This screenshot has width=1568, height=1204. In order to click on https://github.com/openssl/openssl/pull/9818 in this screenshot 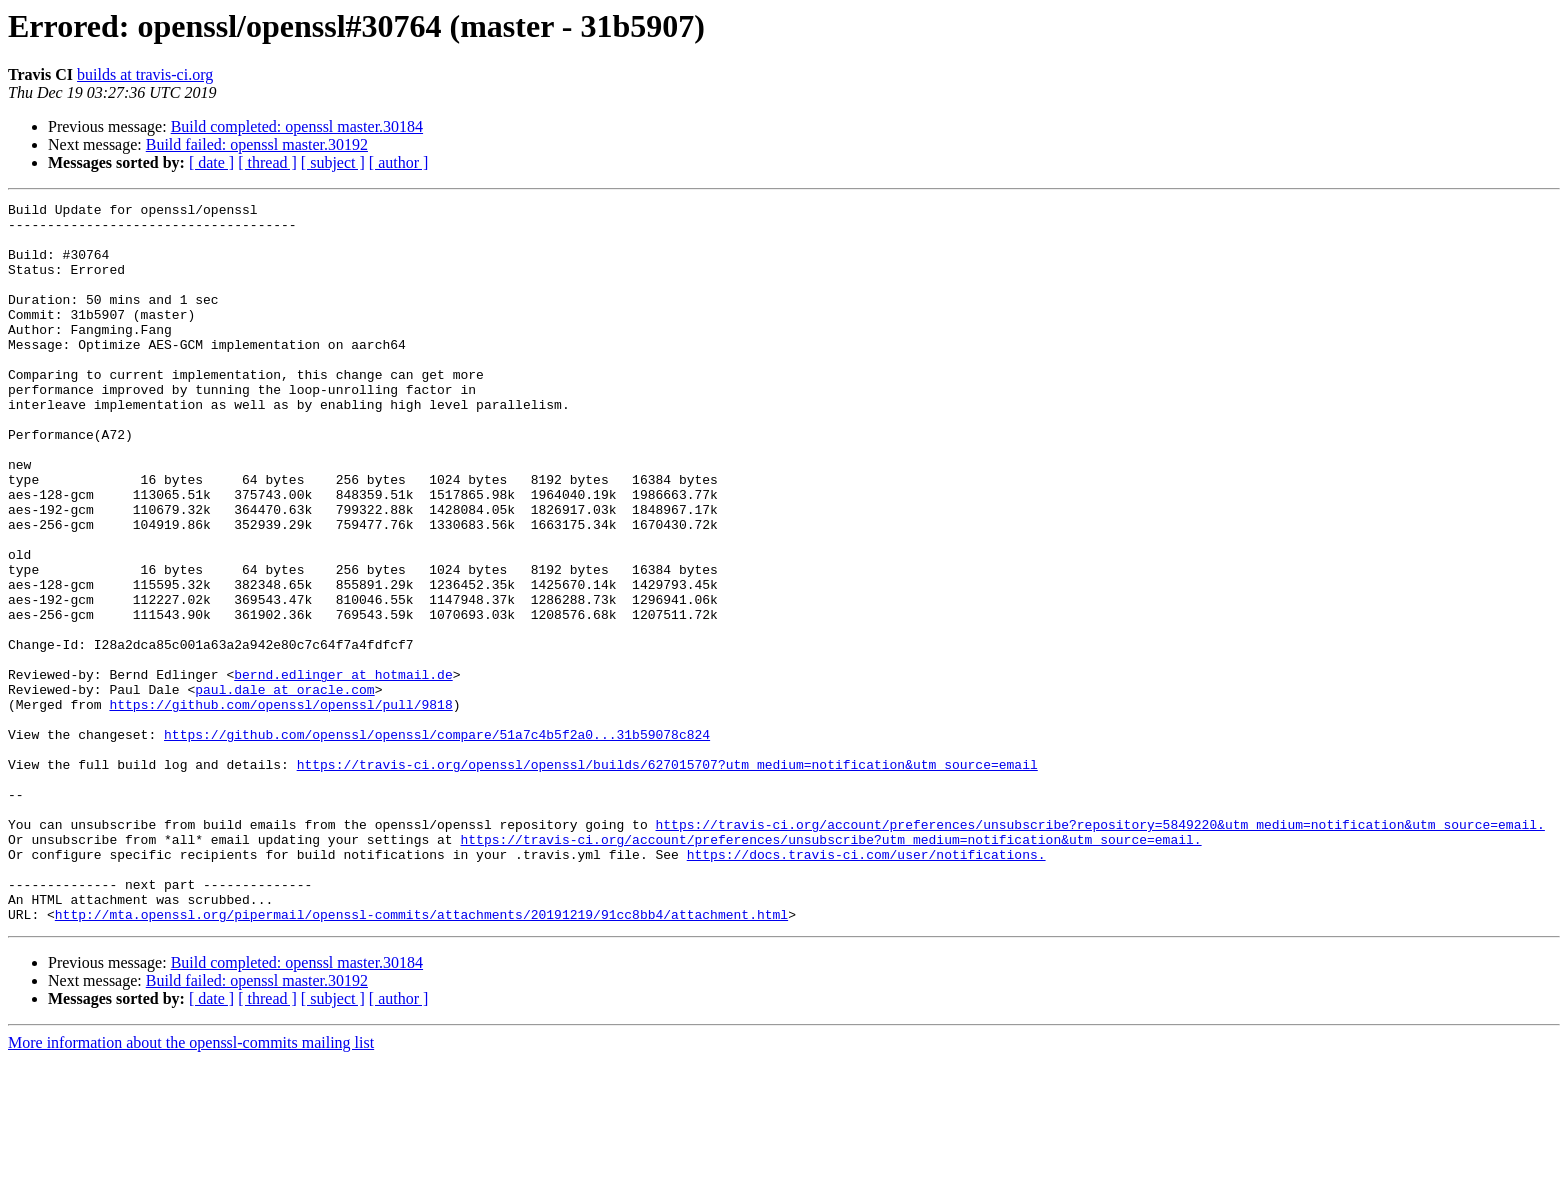, I will do `click(280, 806)`.